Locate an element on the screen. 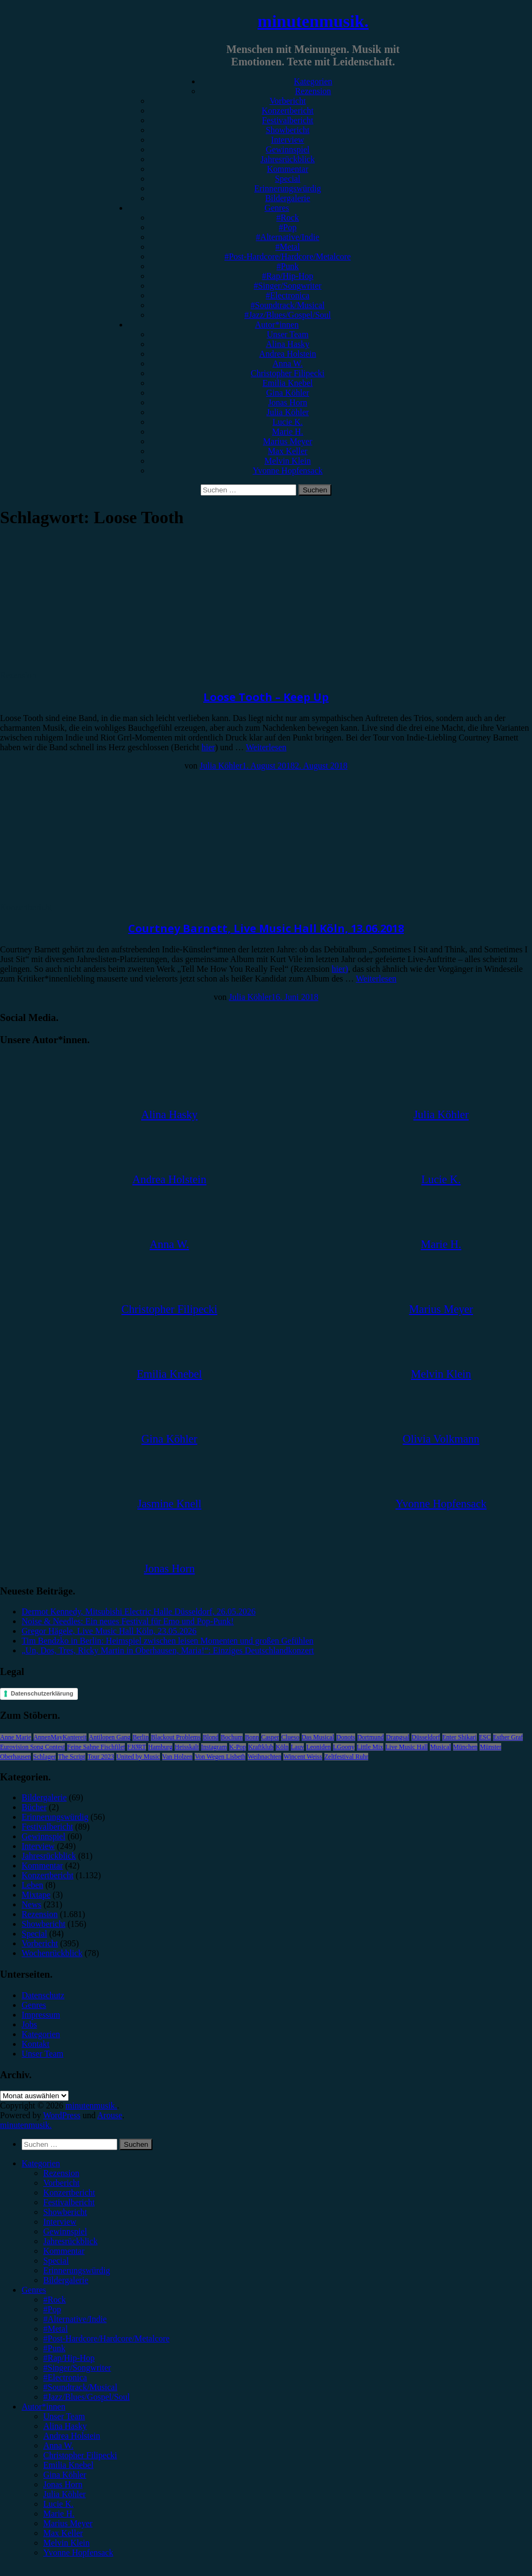 Image resolution: width=532 pixels, height=2576 pixels. #Alternative/Indie is located at coordinates (287, 237).